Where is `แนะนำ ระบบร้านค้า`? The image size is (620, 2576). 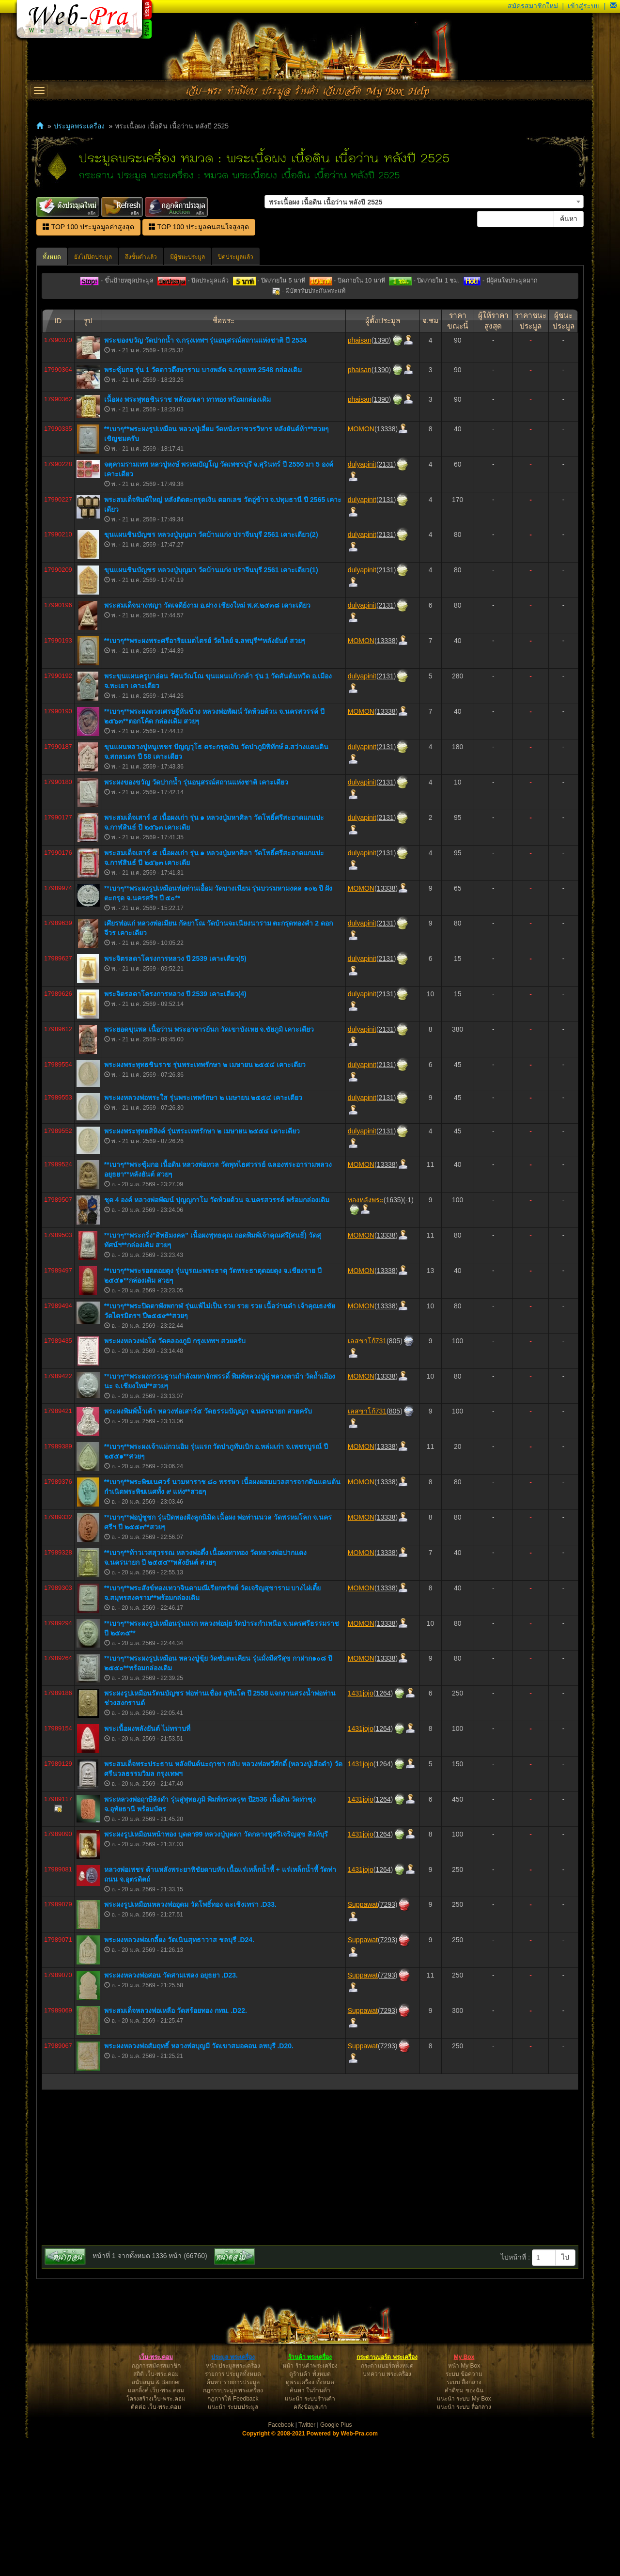
แนะนำ ระบบร้านค้า is located at coordinates (310, 2536).